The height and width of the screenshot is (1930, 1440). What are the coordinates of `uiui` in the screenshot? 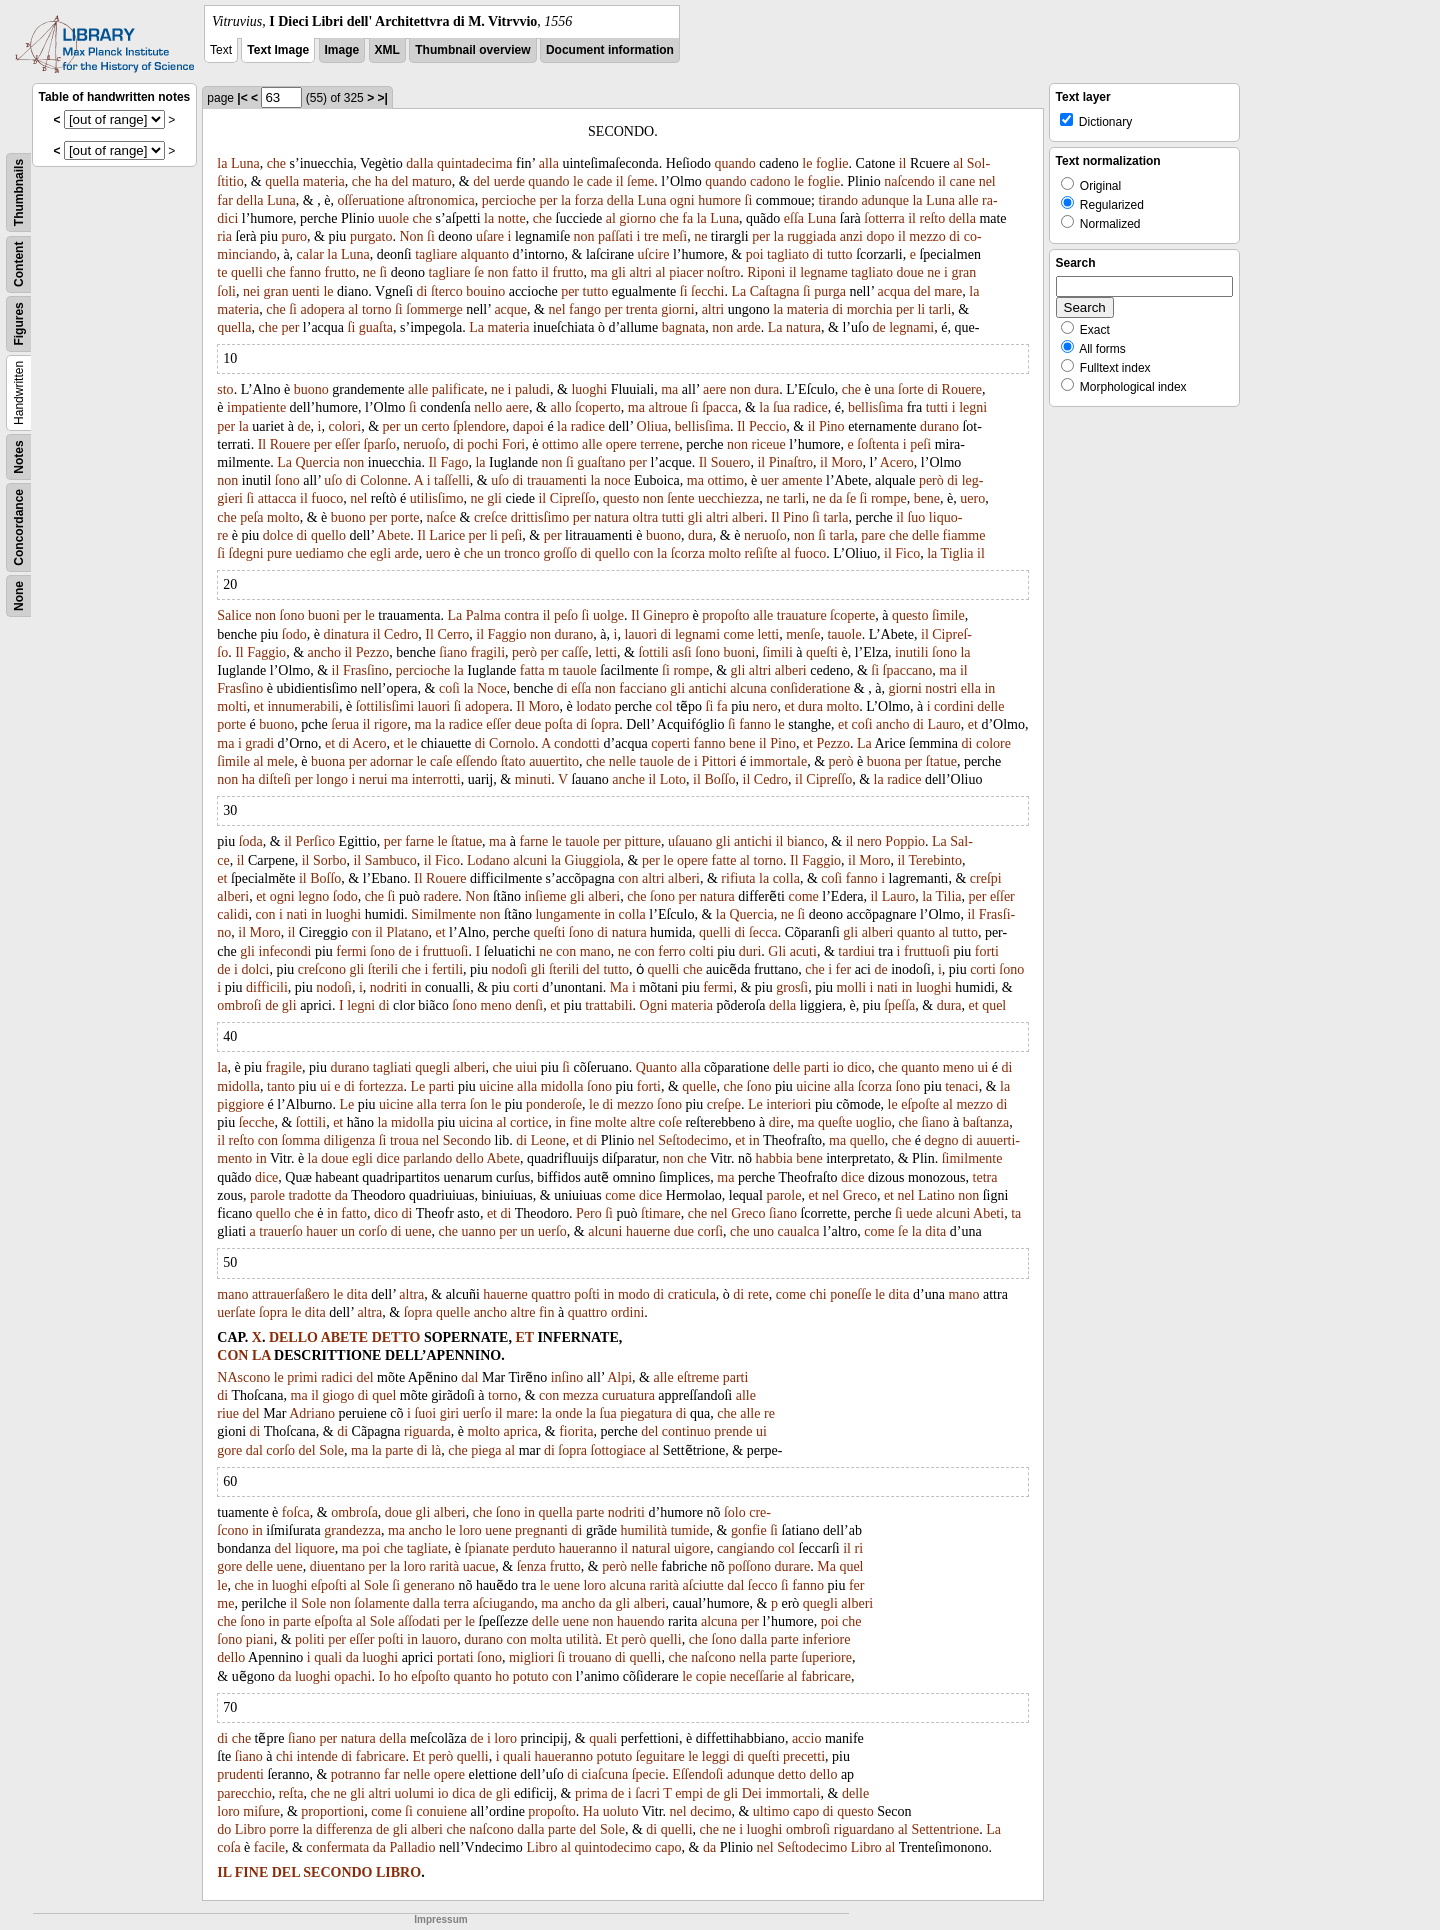 It's located at (527, 1067).